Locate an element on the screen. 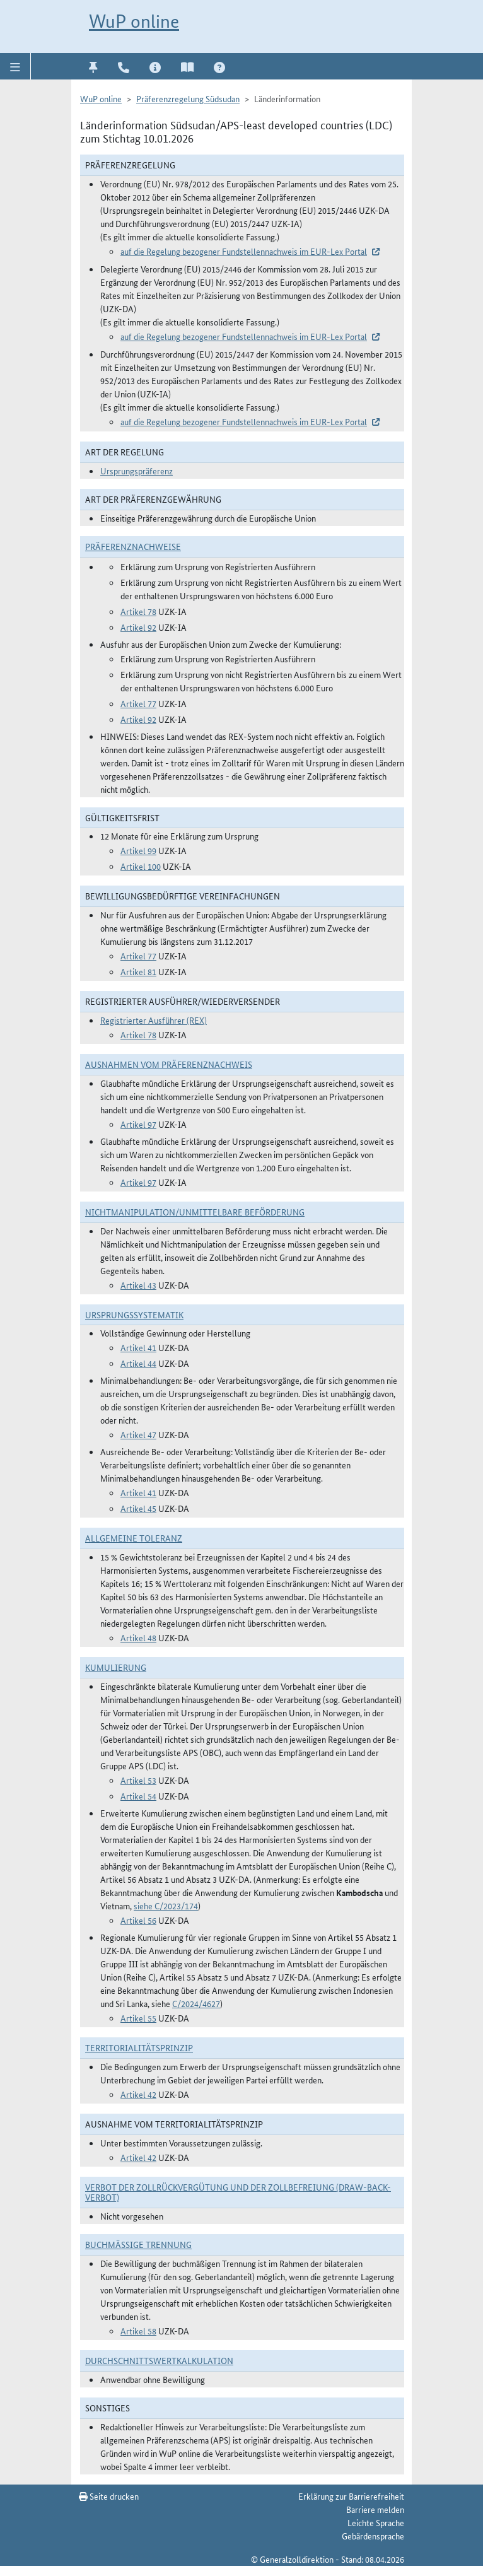  Artikel 56 is located at coordinates (138, 1920).